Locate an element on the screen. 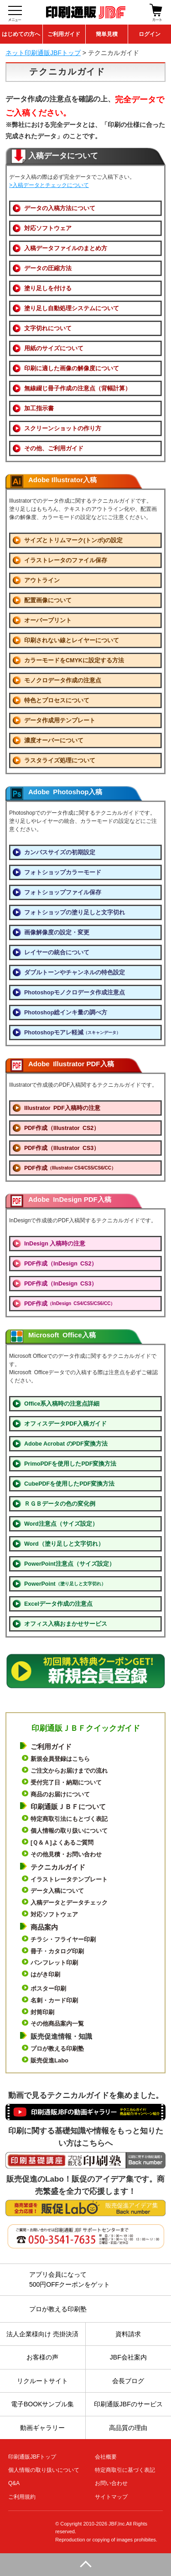 This screenshot has width=171, height=2576. サイトマップ is located at coordinates (111, 2497).